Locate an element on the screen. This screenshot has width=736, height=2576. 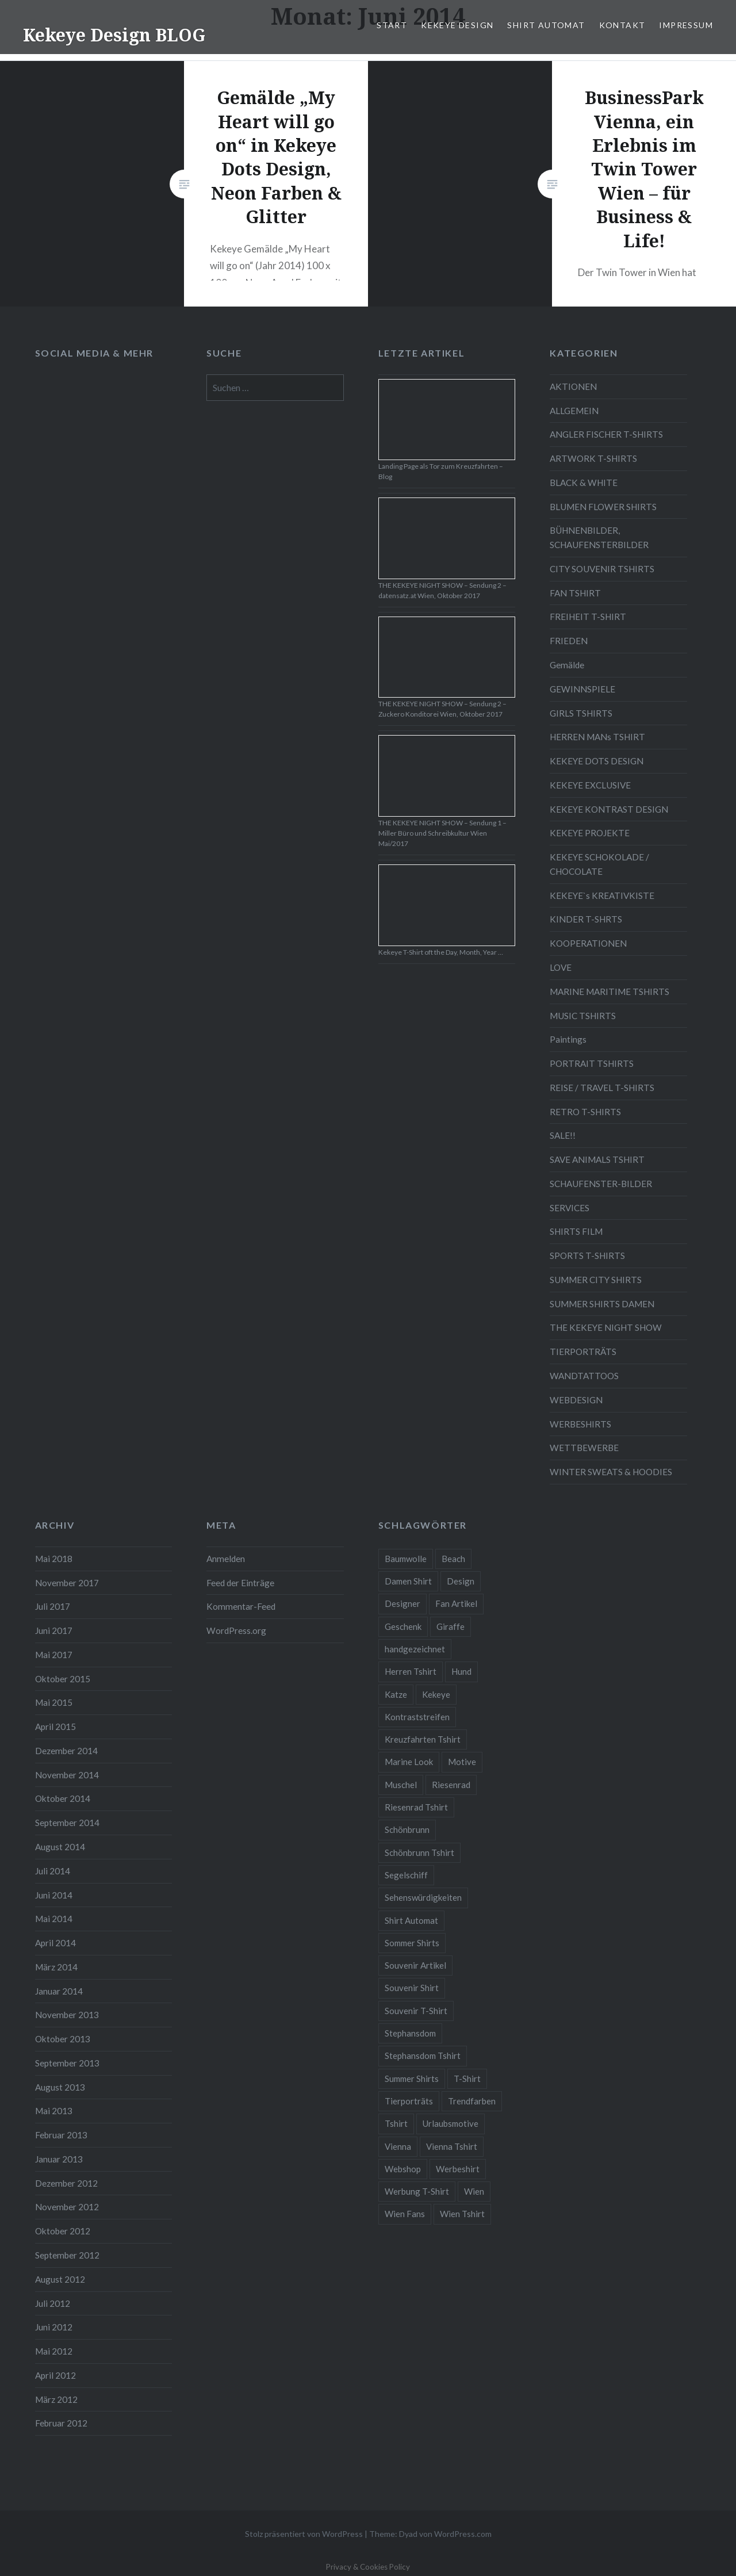
April 2014 is located at coordinates (55, 1943).